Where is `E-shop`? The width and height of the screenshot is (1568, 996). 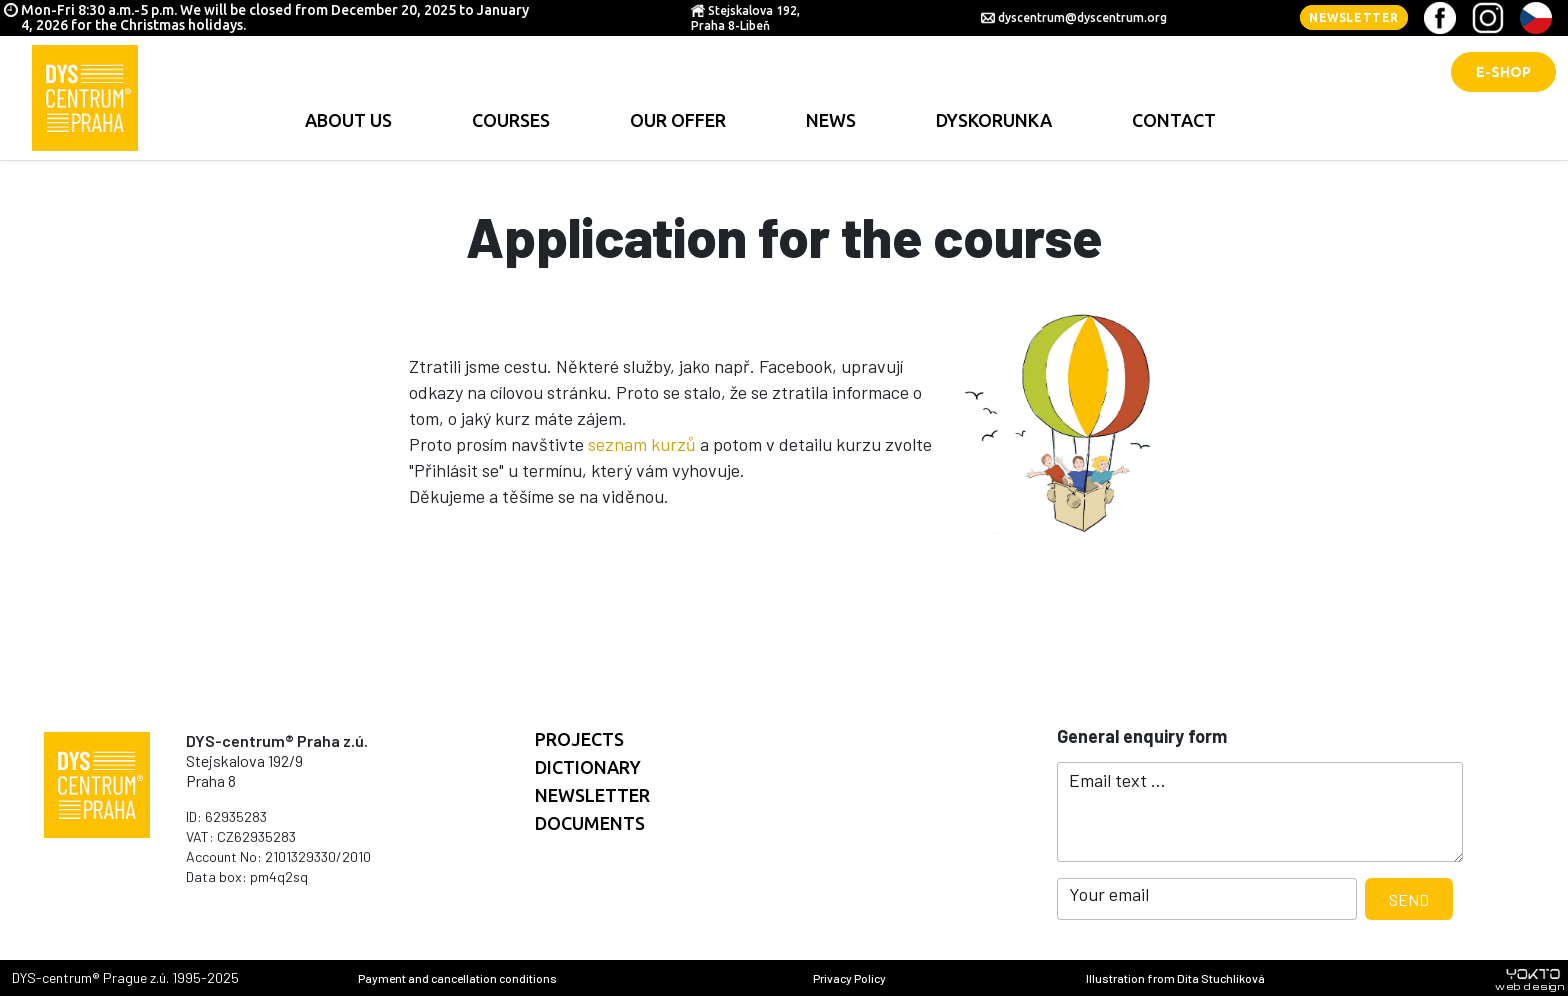
E-shop is located at coordinates (1503, 72).